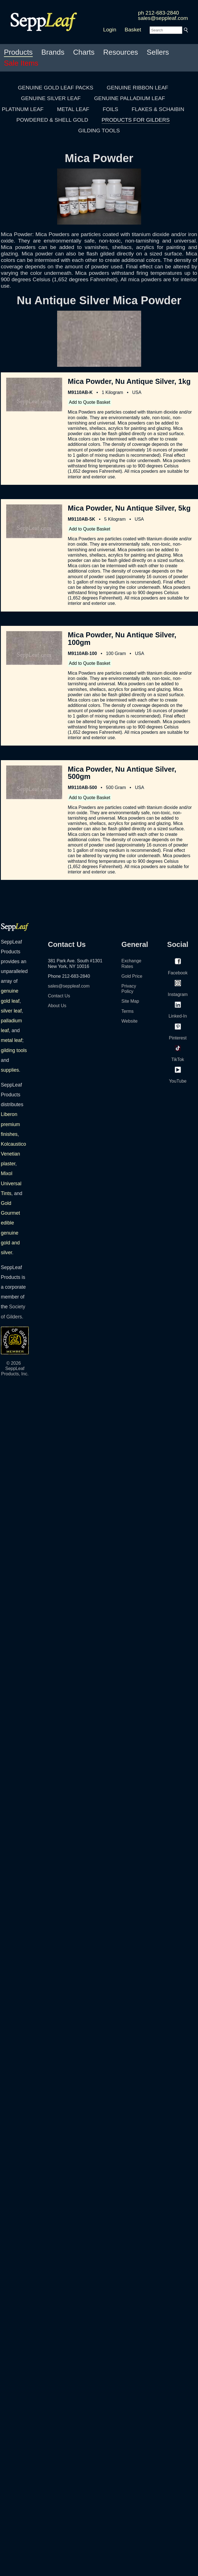 The height and width of the screenshot is (2576, 198). What do you see at coordinates (158, 13) in the screenshot?
I see `ph 212-683-2840` at bounding box center [158, 13].